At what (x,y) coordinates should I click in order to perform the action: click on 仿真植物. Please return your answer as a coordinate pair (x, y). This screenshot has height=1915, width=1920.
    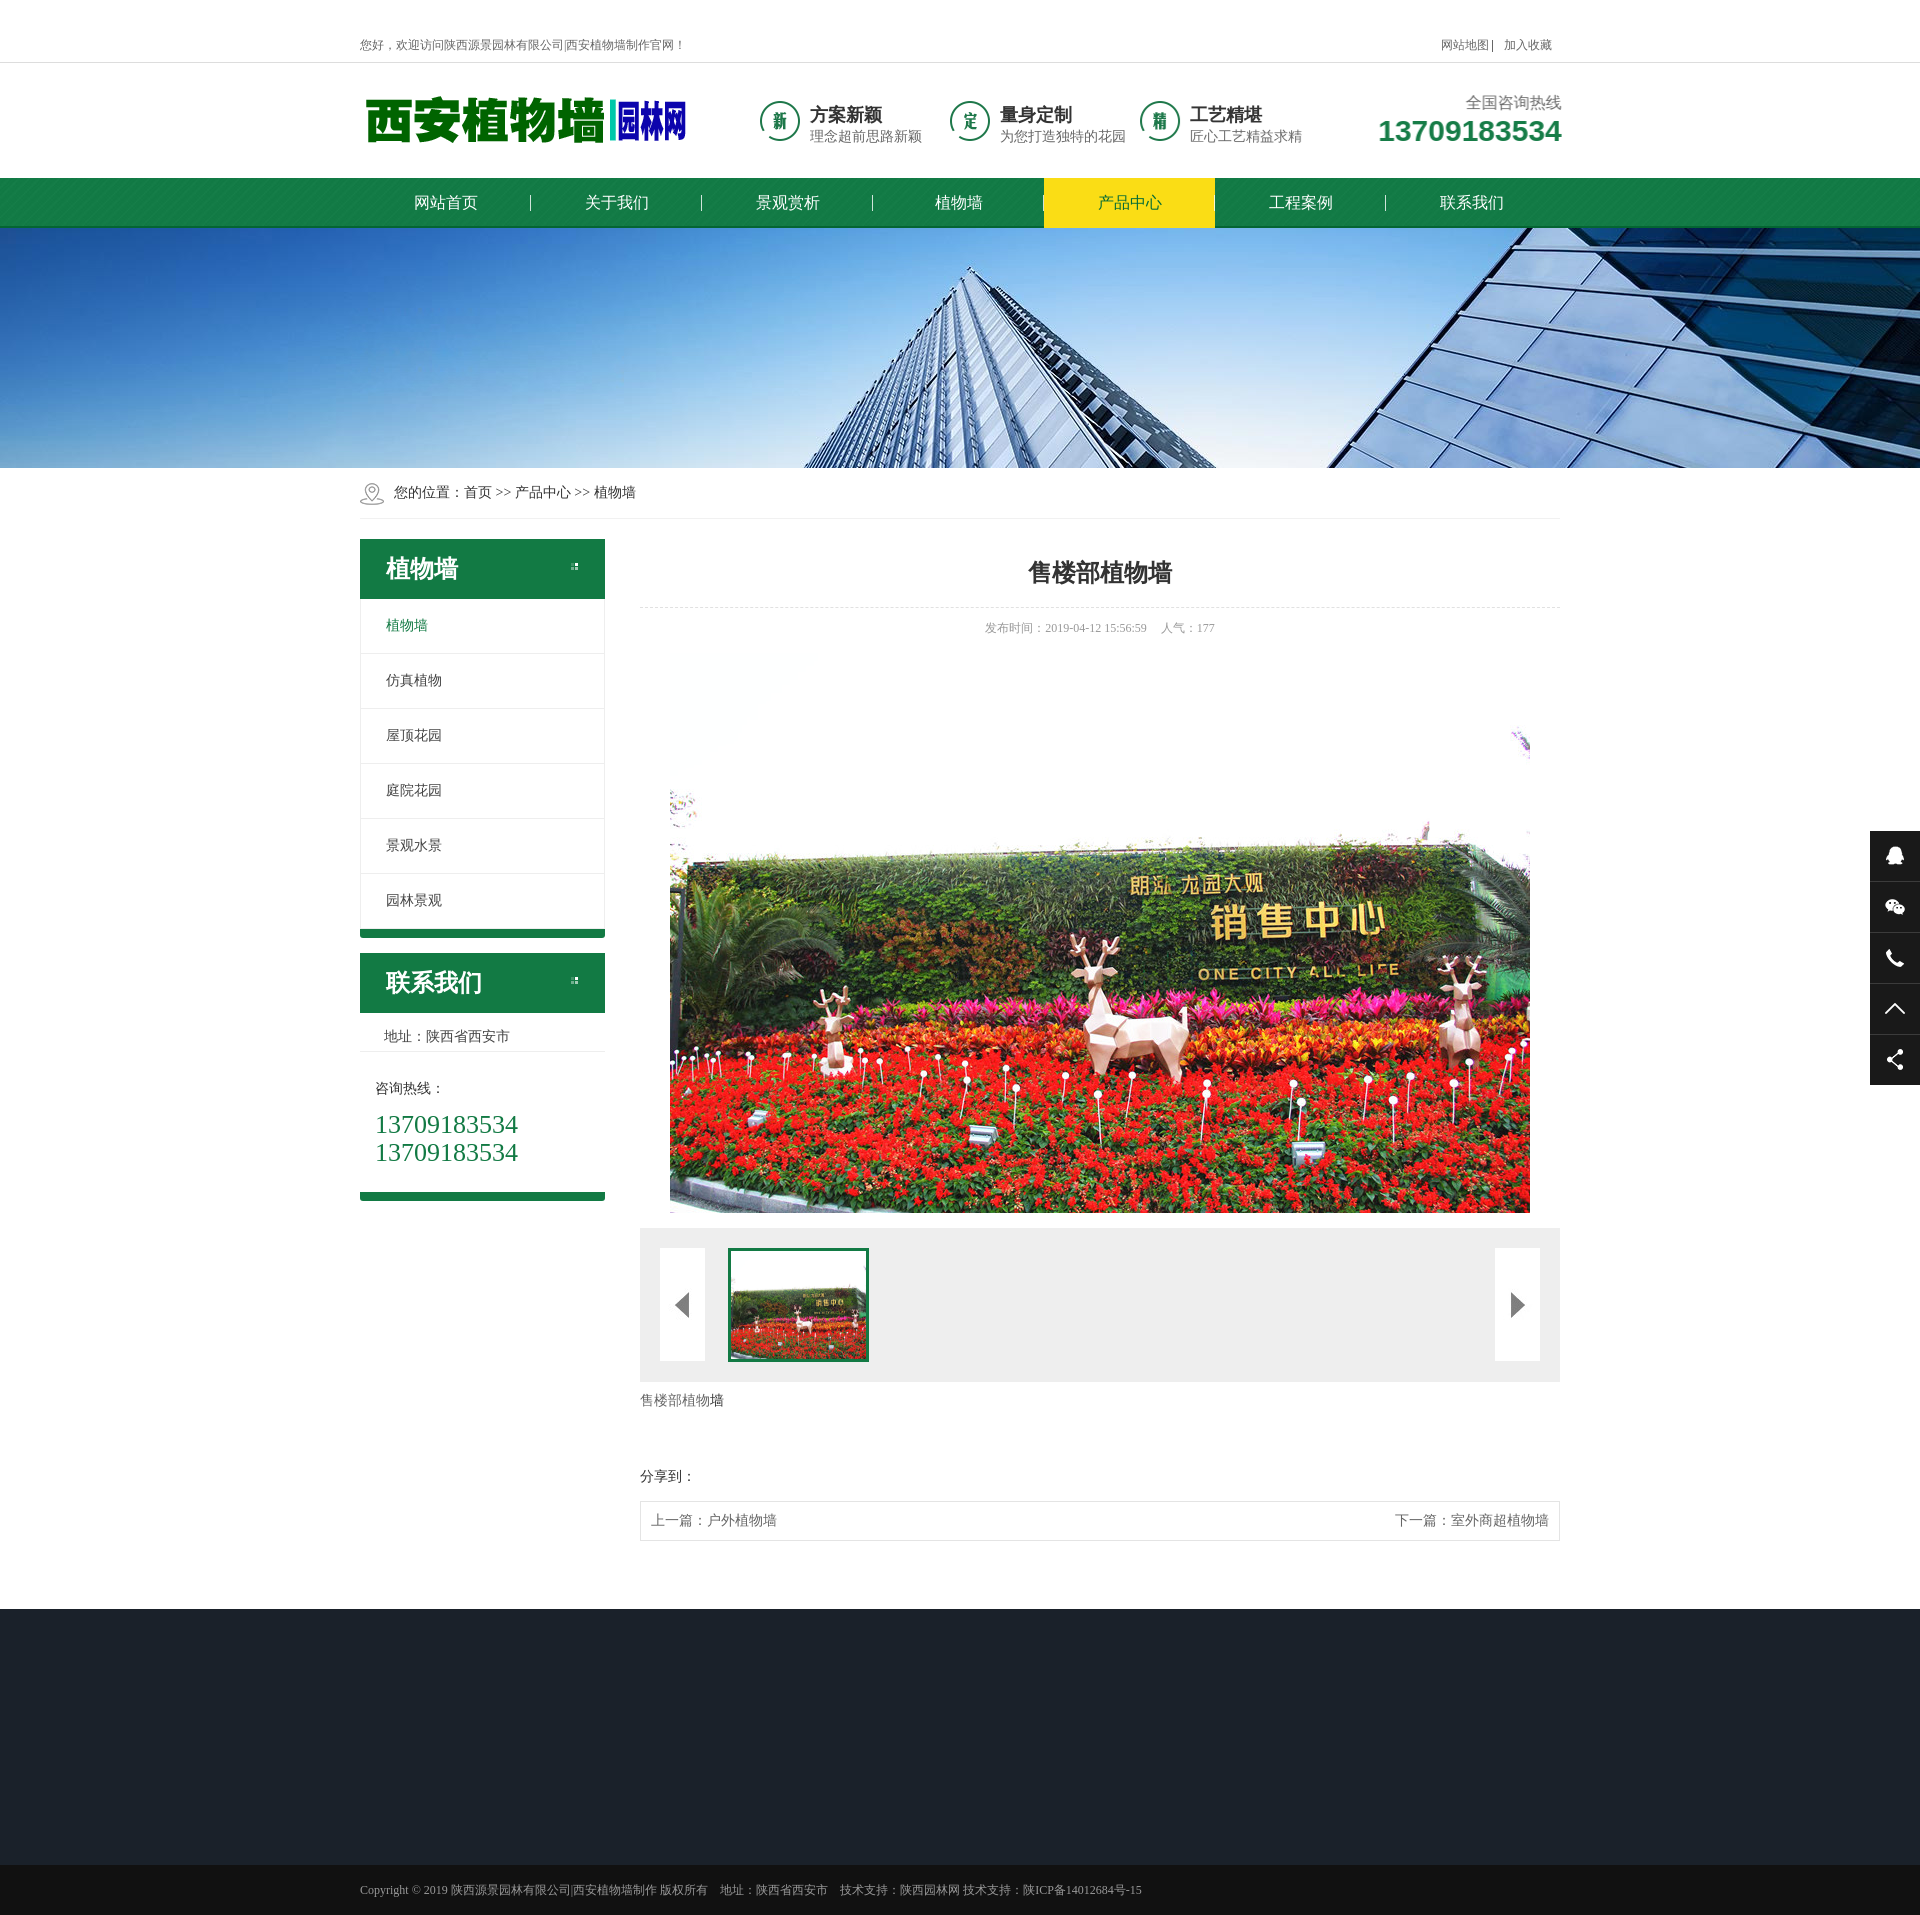
    Looking at the image, I should click on (414, 680).